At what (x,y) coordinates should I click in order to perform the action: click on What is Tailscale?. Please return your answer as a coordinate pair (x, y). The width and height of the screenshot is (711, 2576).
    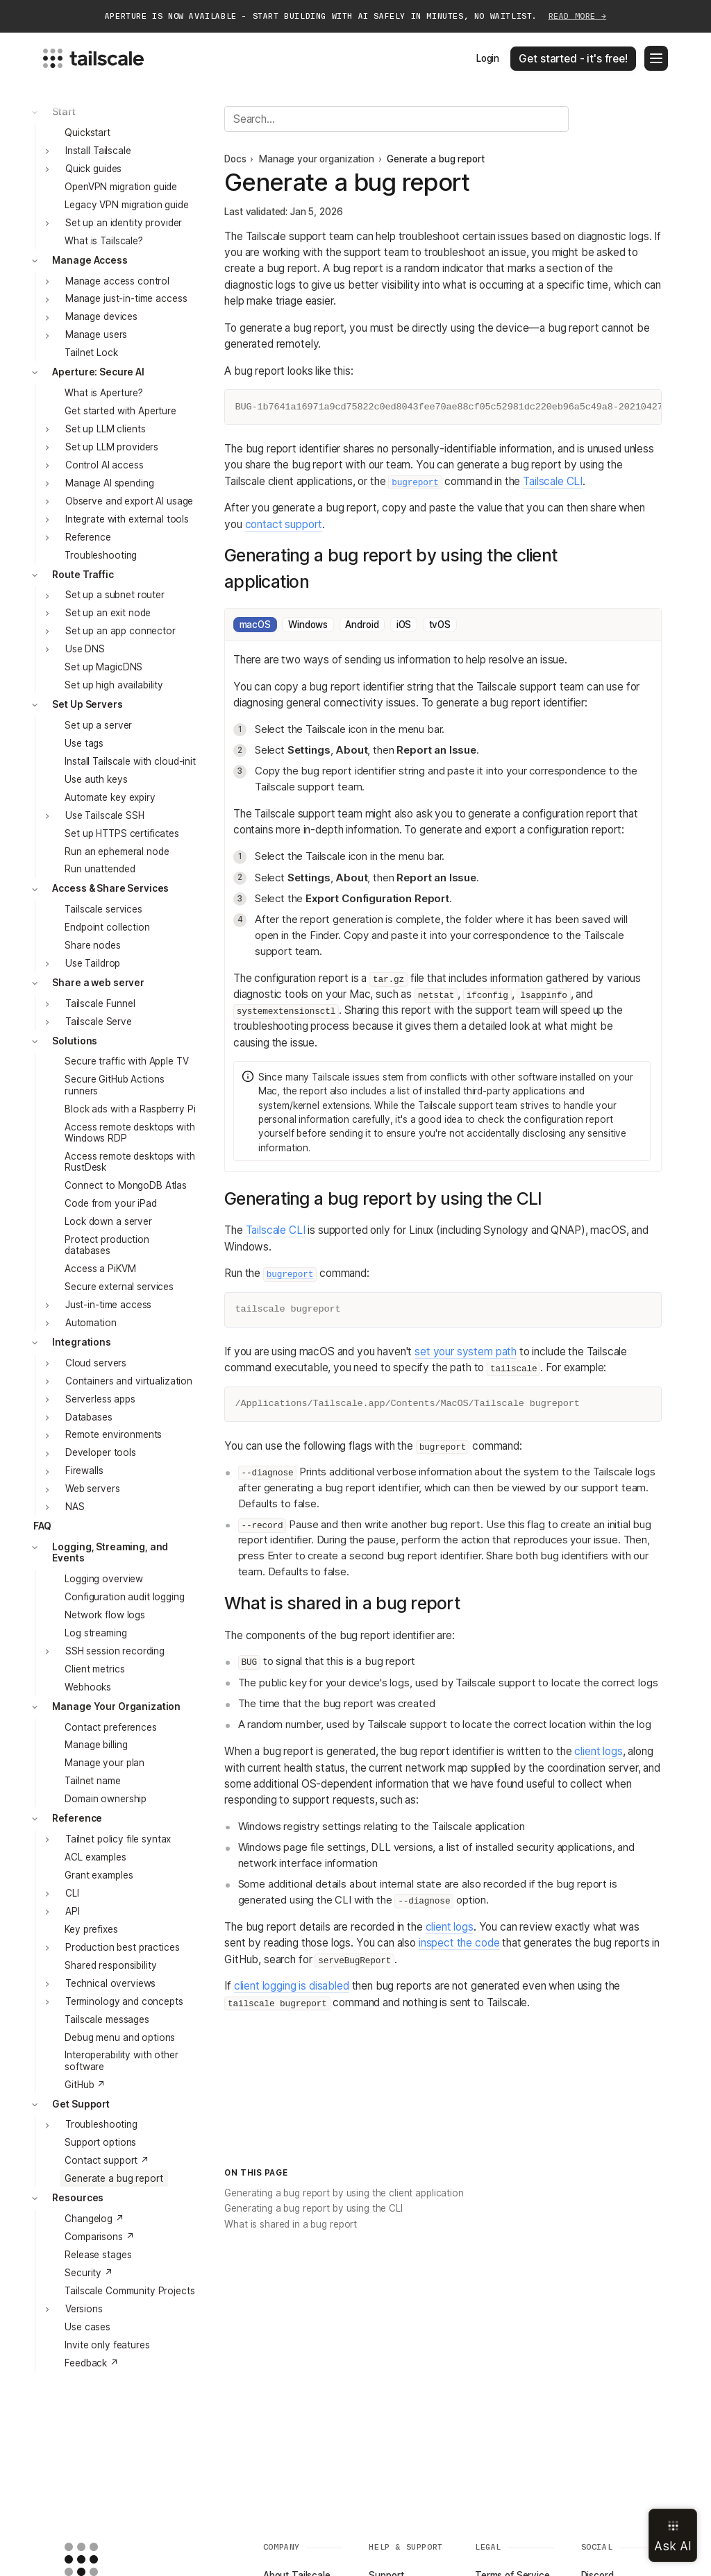
    Looking at the image, I should click on (104, 240).